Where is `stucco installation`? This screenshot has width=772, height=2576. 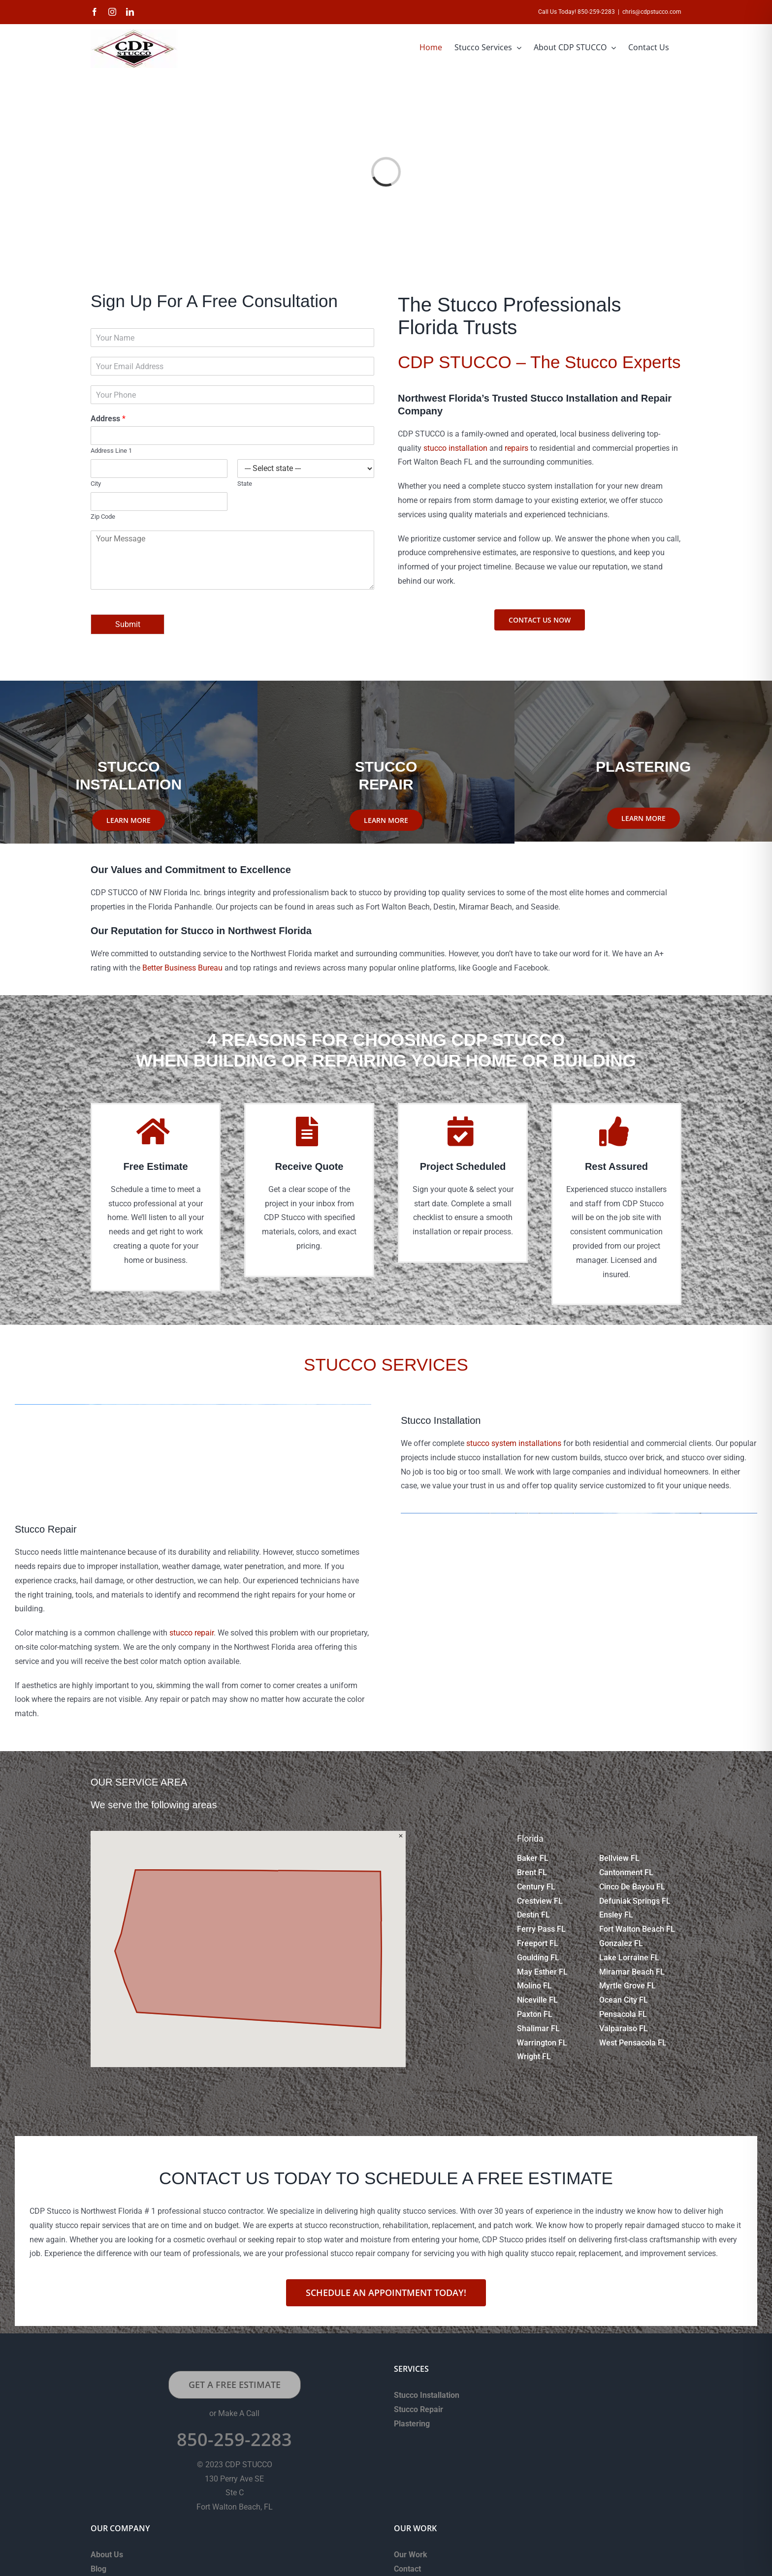 stucco installation is located at coordinates (455, 448).